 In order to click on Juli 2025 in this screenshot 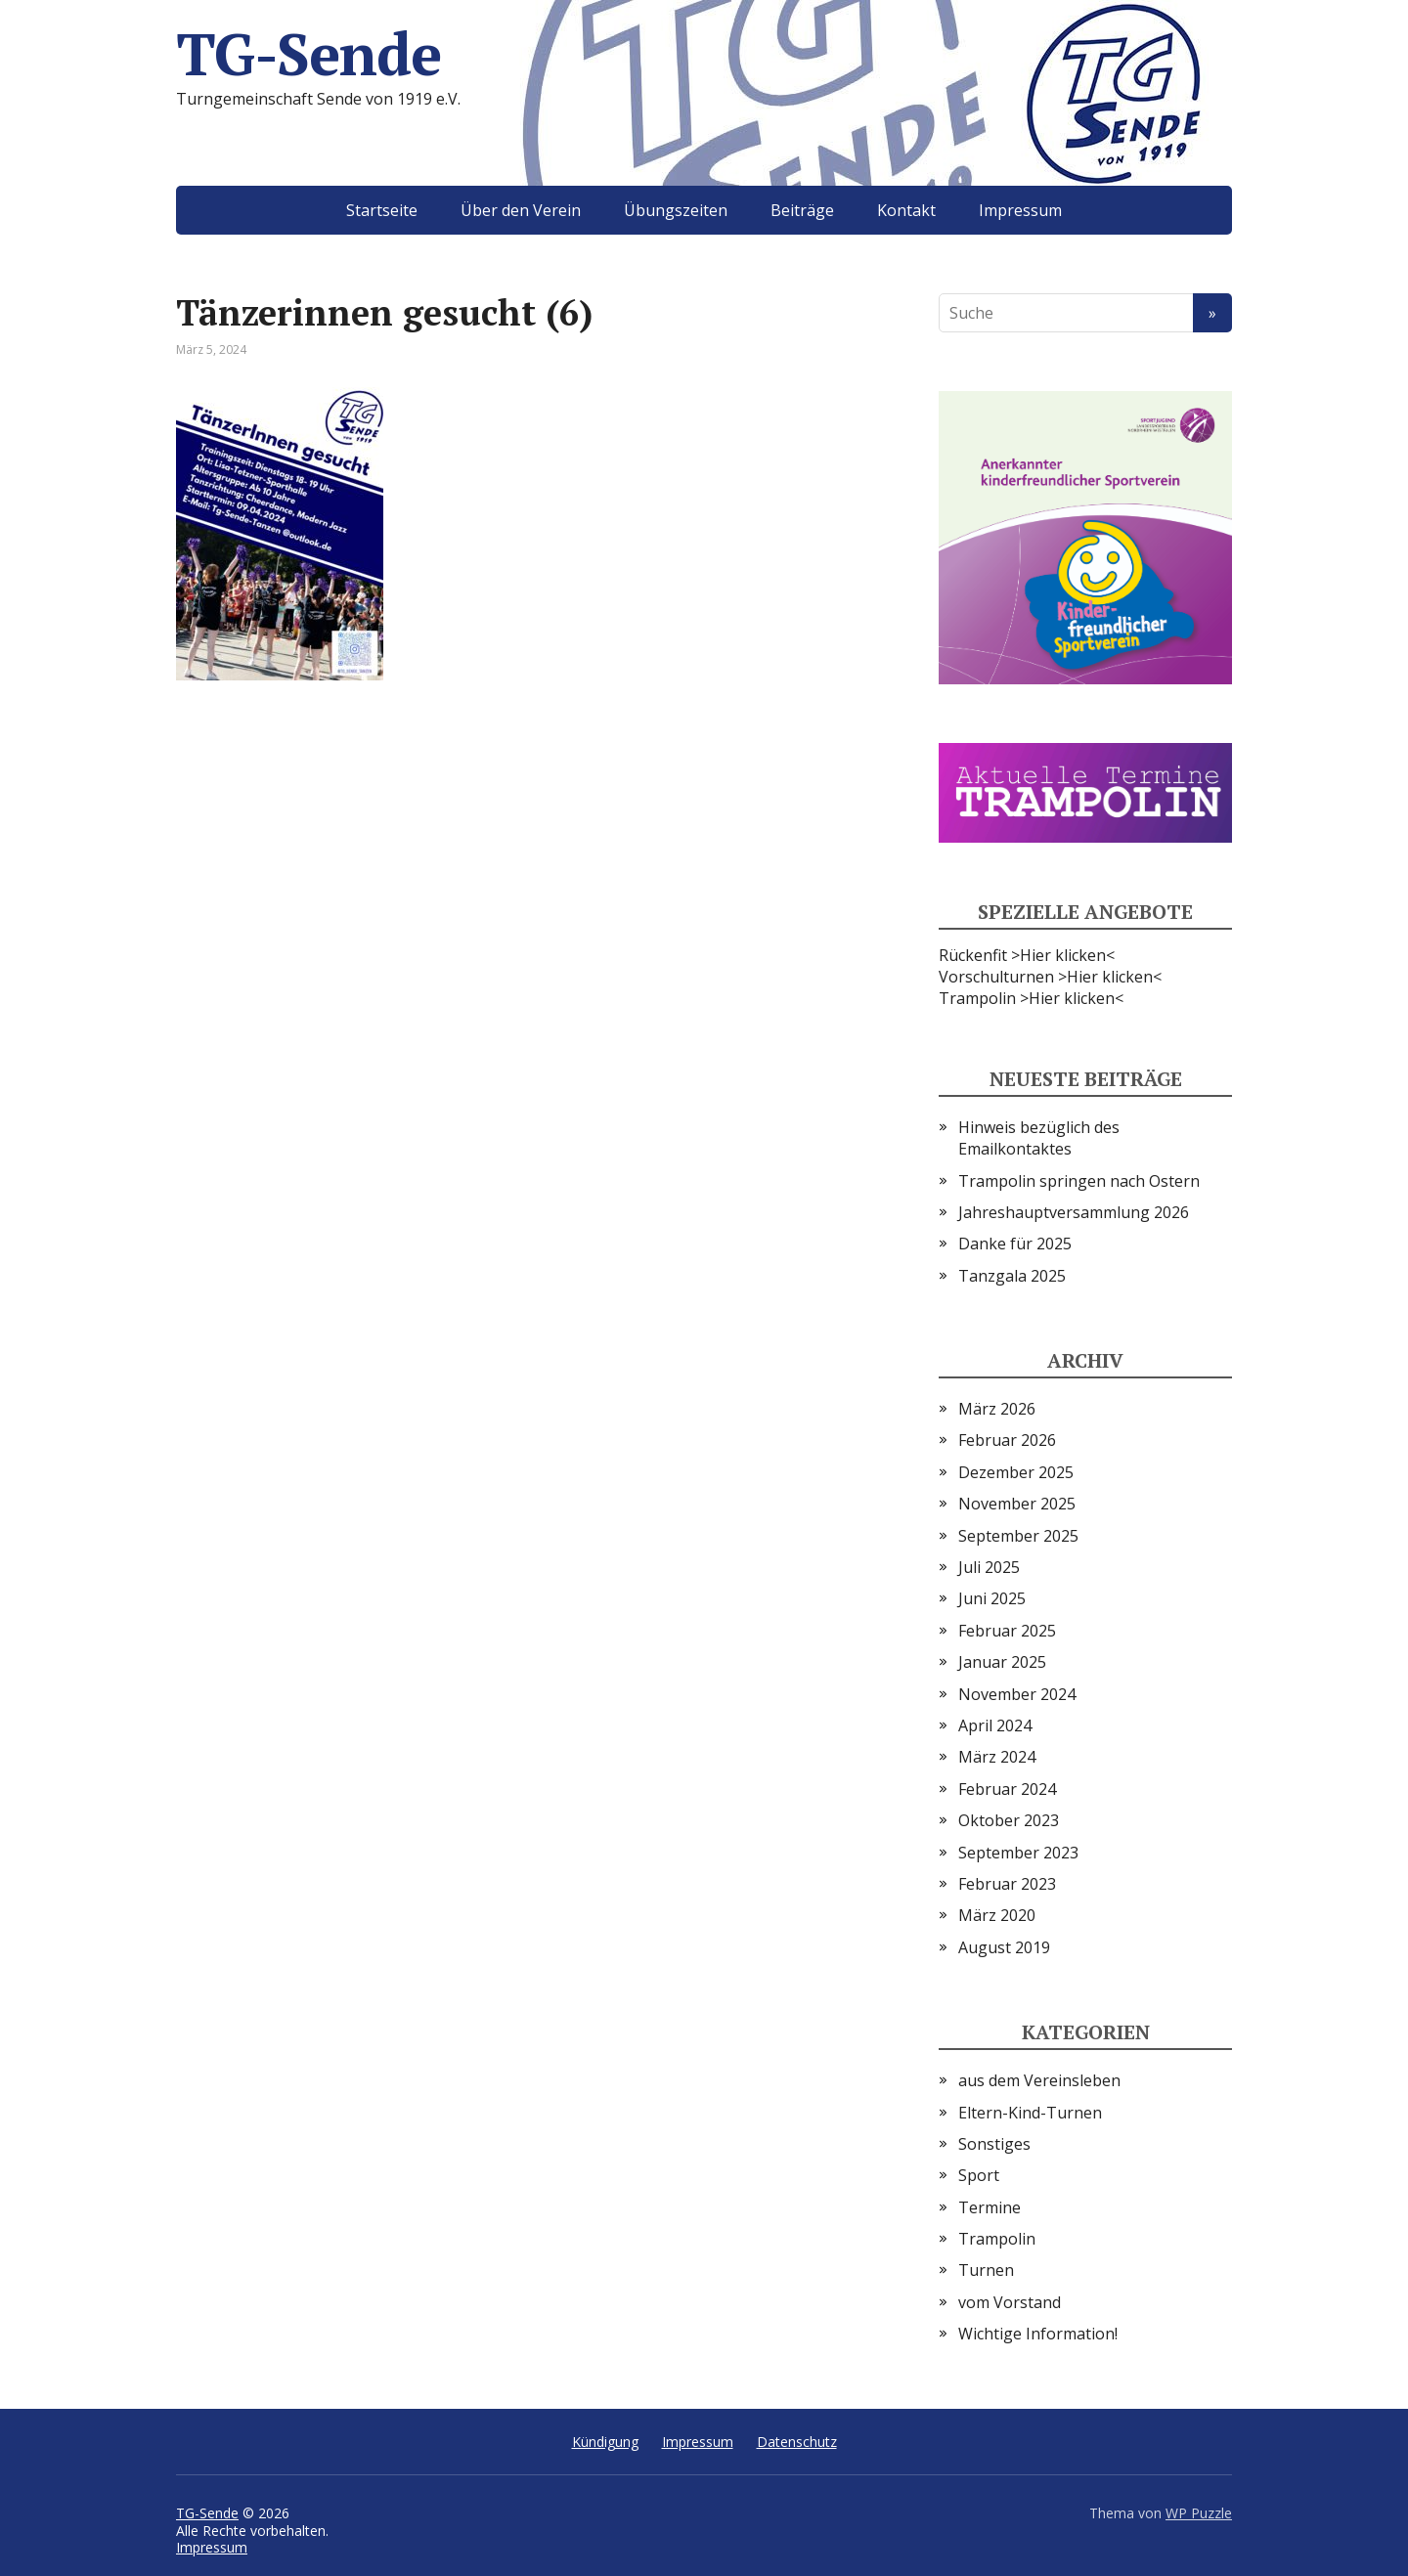, I will do `click(989, 1567)`.